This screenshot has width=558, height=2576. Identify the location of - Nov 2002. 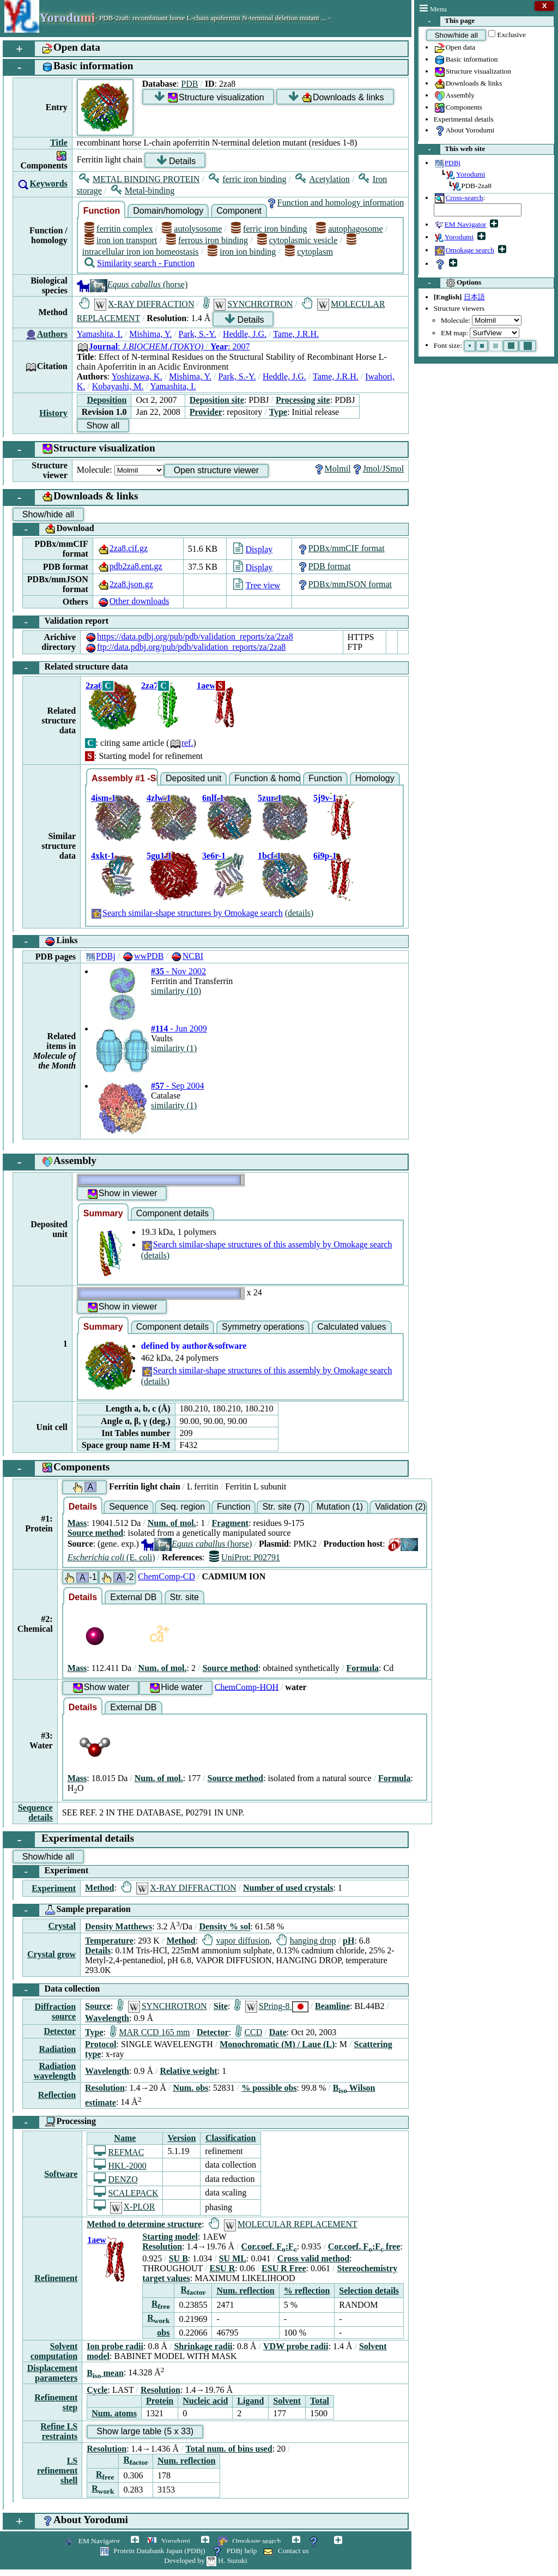
(178, 971).